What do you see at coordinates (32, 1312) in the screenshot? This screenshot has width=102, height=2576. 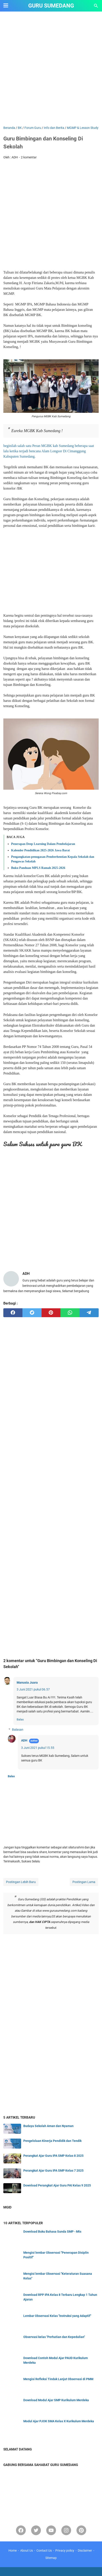 I see `[twitter]` at bounding box center [32, 1312].